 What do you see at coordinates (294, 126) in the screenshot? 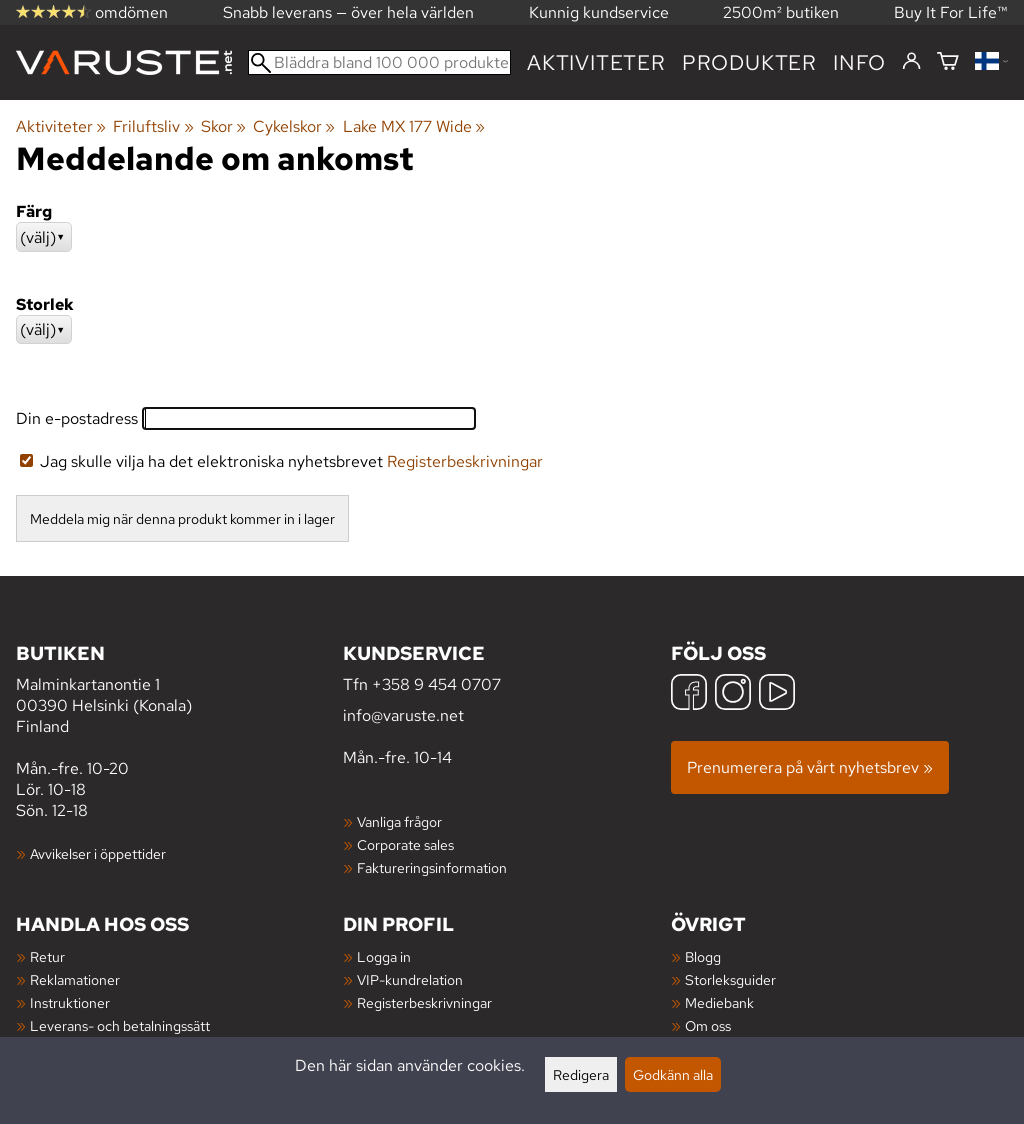
I see `Cykelskor` at bounding box center [294, 126].